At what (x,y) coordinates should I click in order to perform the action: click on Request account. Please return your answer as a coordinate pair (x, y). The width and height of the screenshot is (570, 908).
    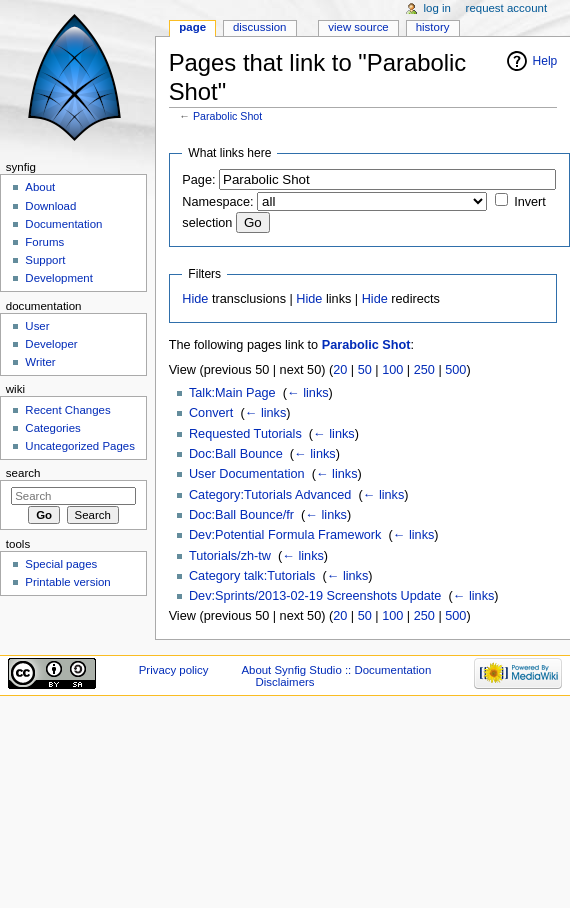
    Looking at the image, I should click on (507, 8).